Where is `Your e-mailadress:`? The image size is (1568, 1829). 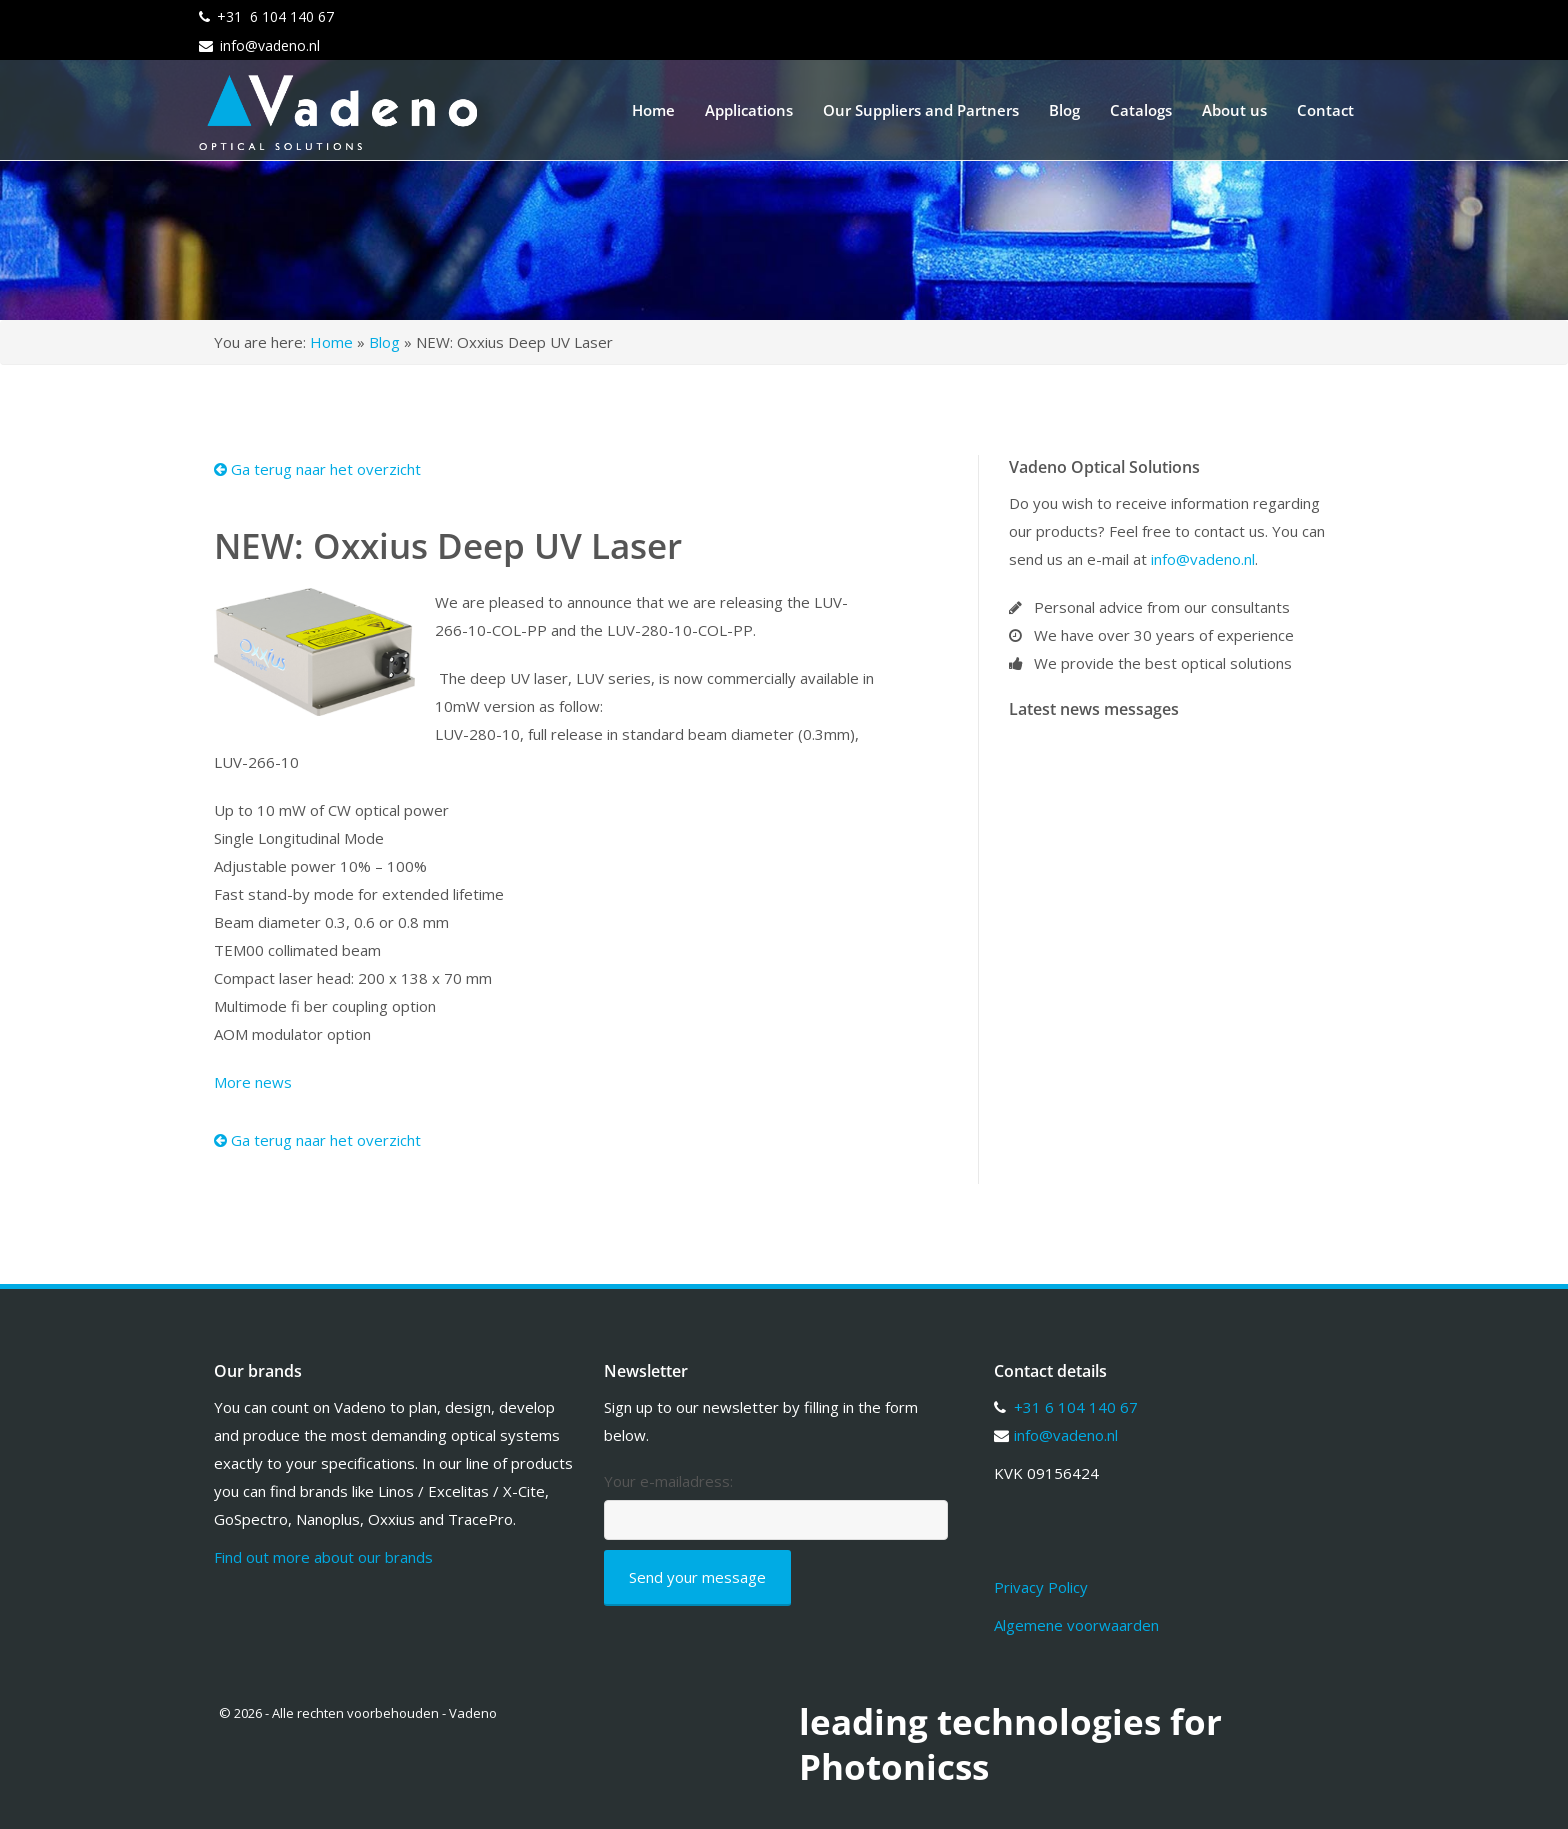 Your e-mailadress: is located at coordinates (668, 1481).